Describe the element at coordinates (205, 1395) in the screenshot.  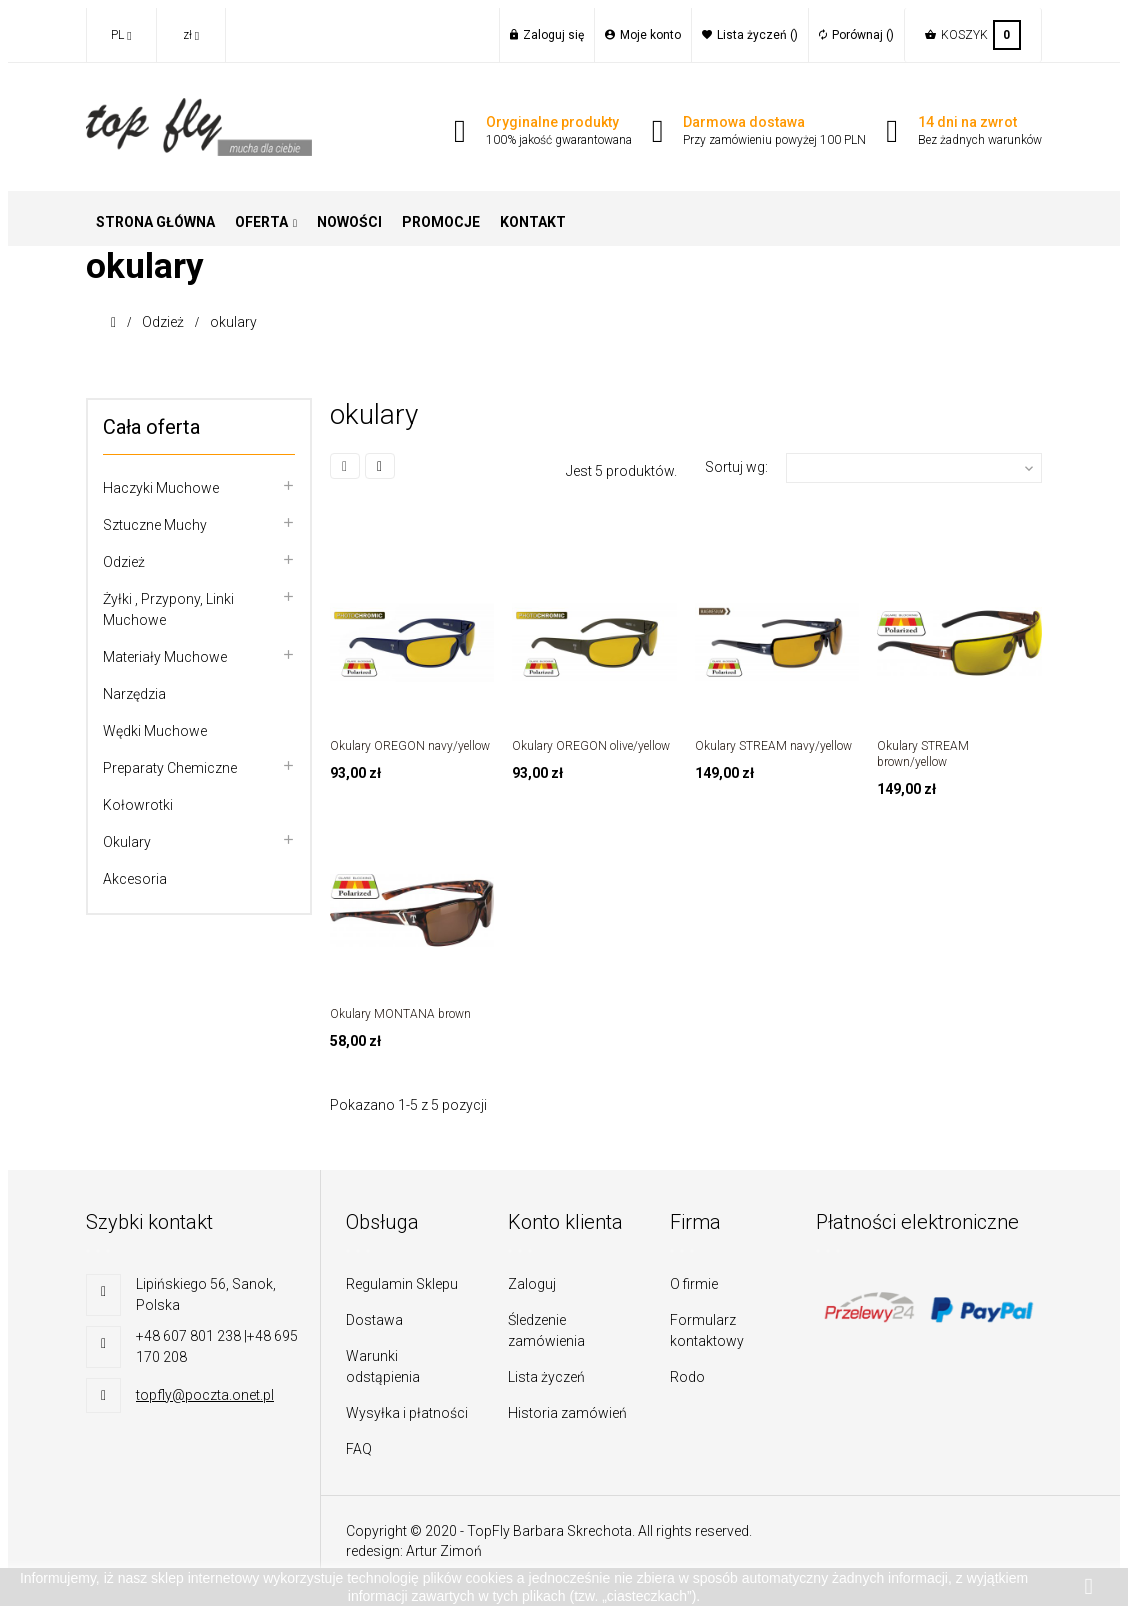
I see `topfly@poczta.onet.pl` at that location.